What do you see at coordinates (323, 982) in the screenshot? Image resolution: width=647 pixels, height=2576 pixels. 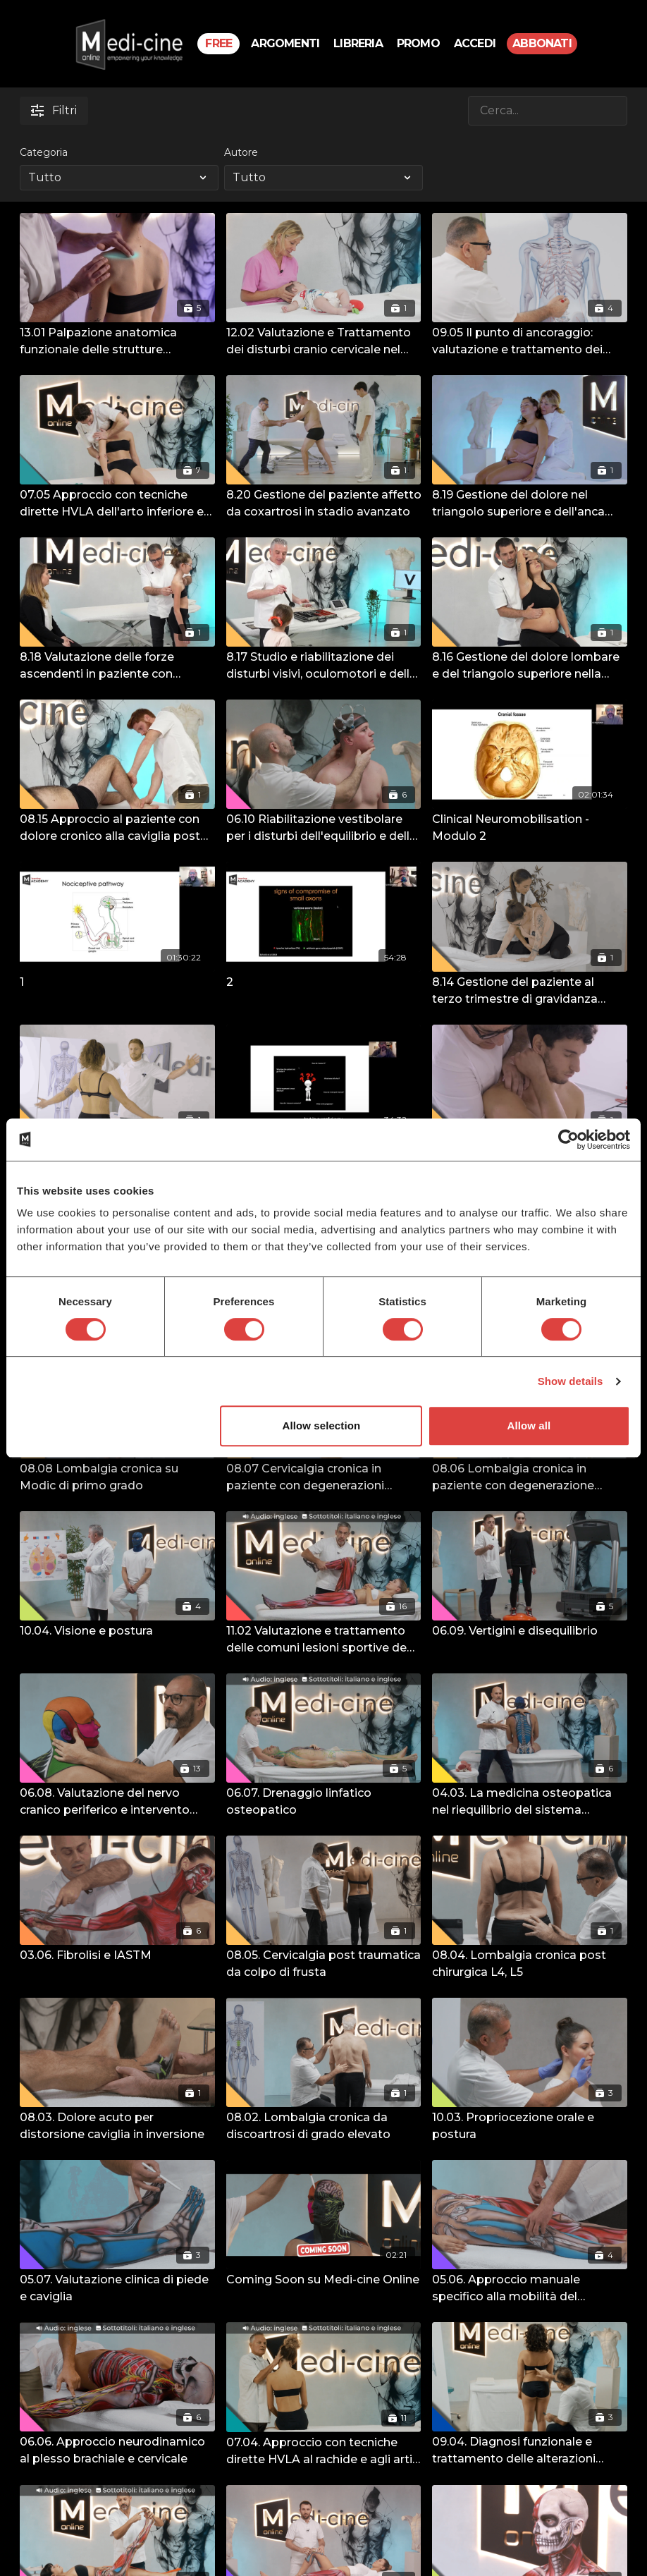 I see `[2]` at bounding box center [323, 982].